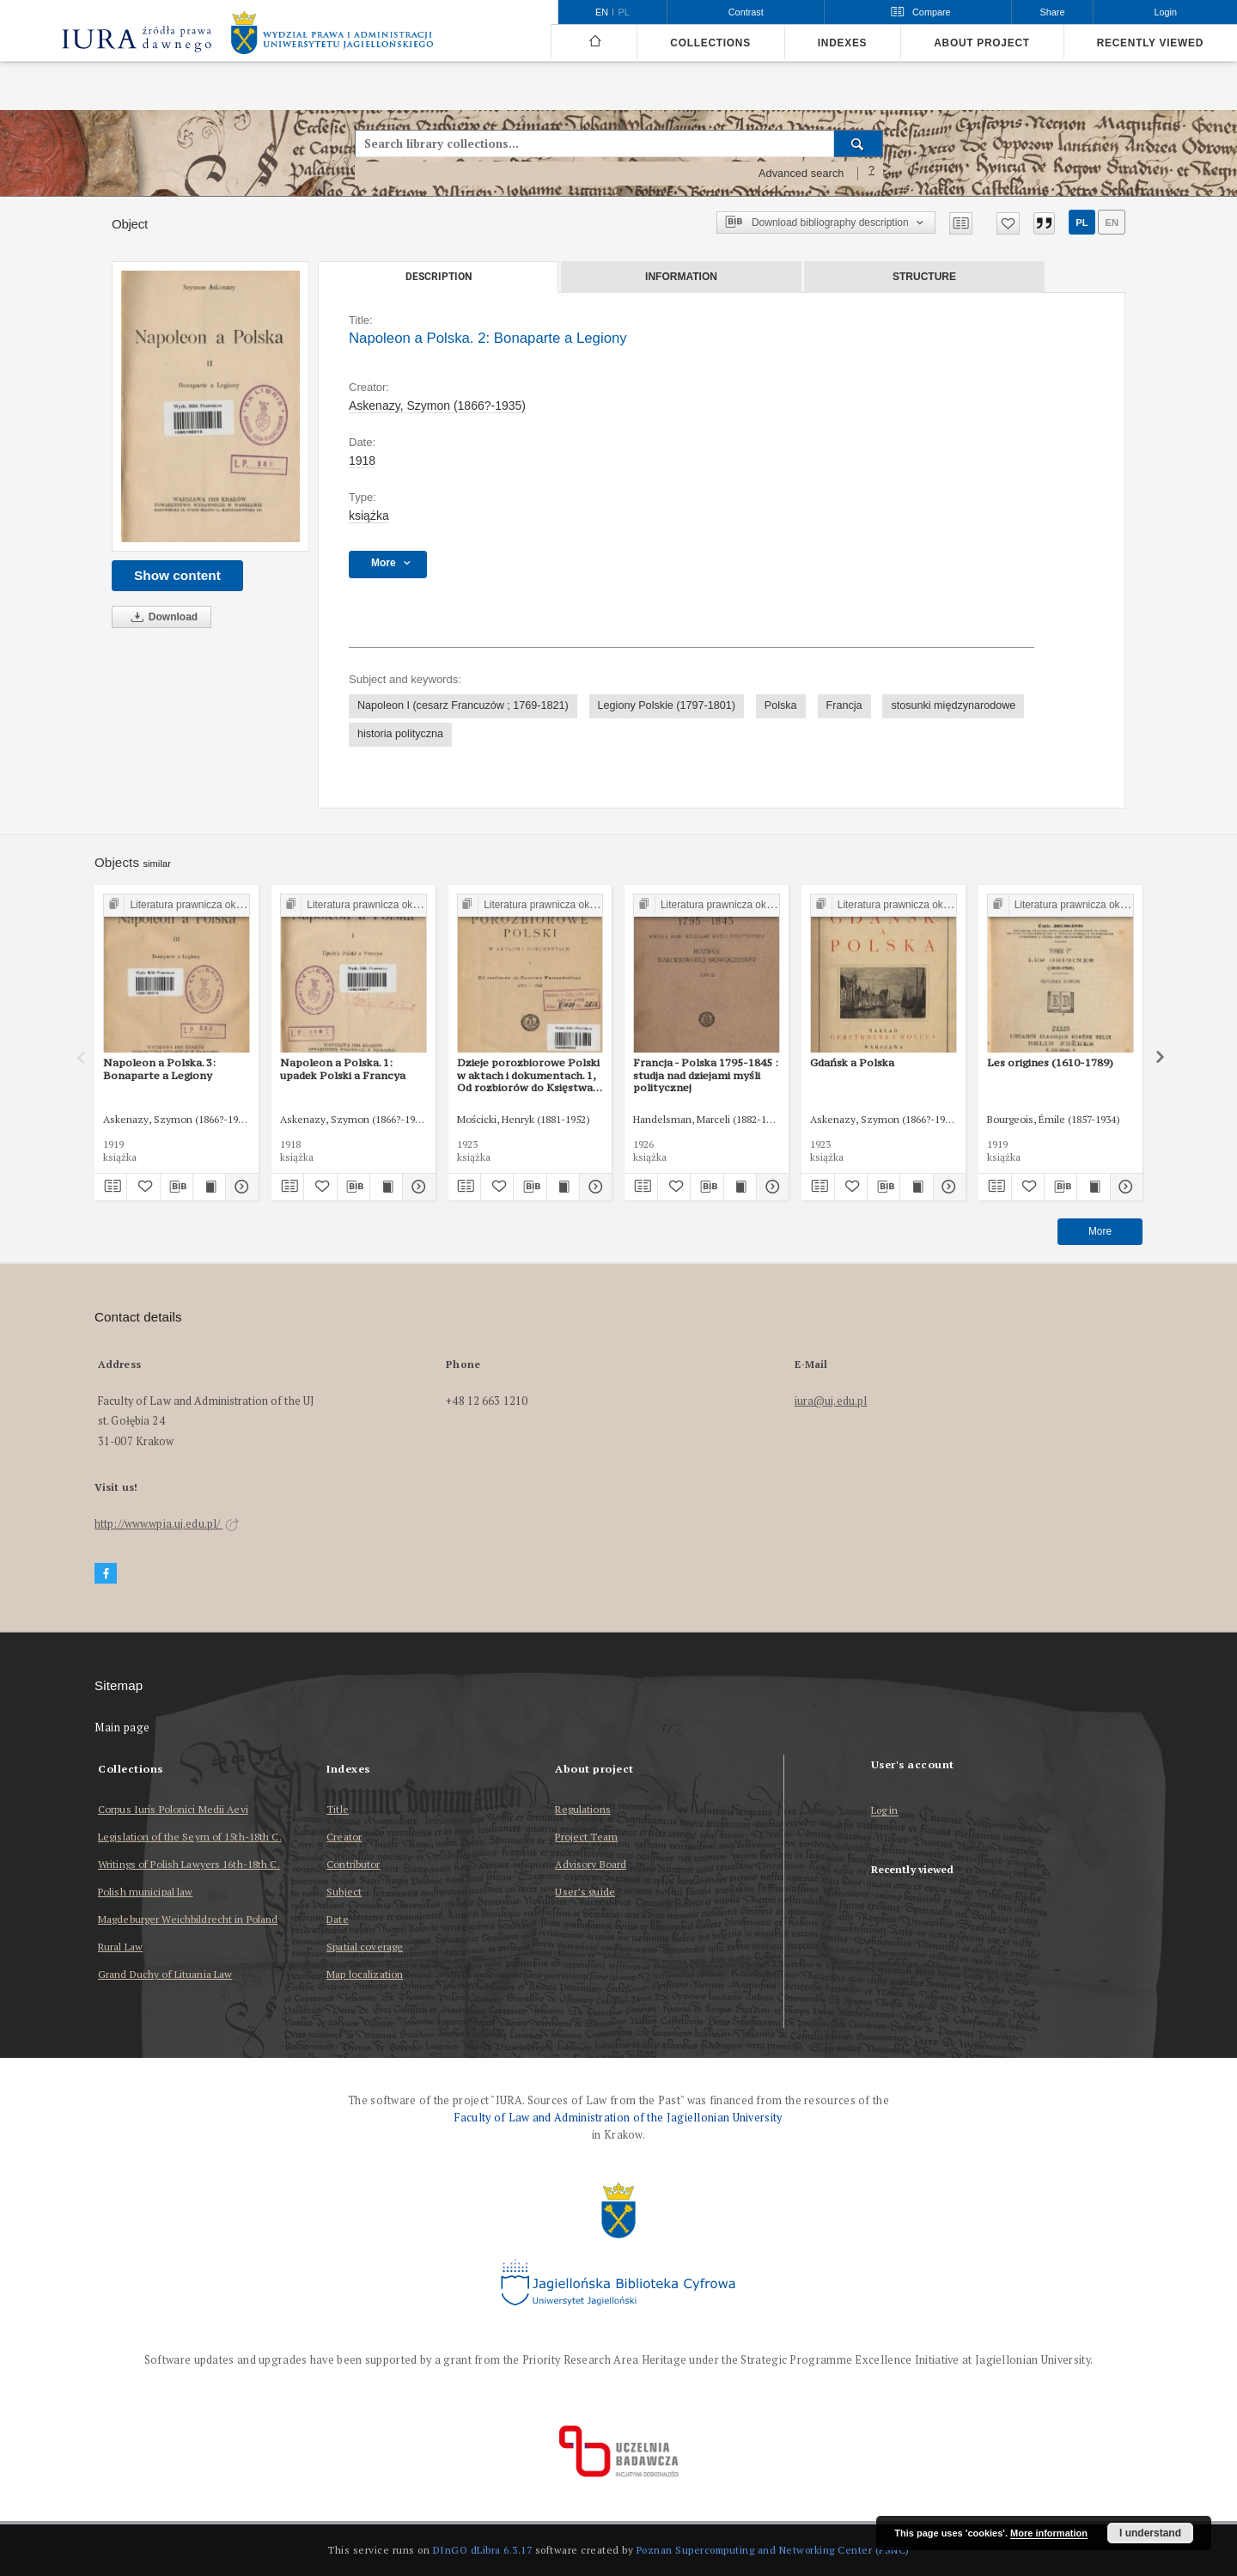 This screenshot has width=1237, height=2576. What do you see at coordinates (773, 2549) in the screenshot?
I see `Poznan Supercomputing and Networking Center (PSNC)` at bounding box center [773, 2549].